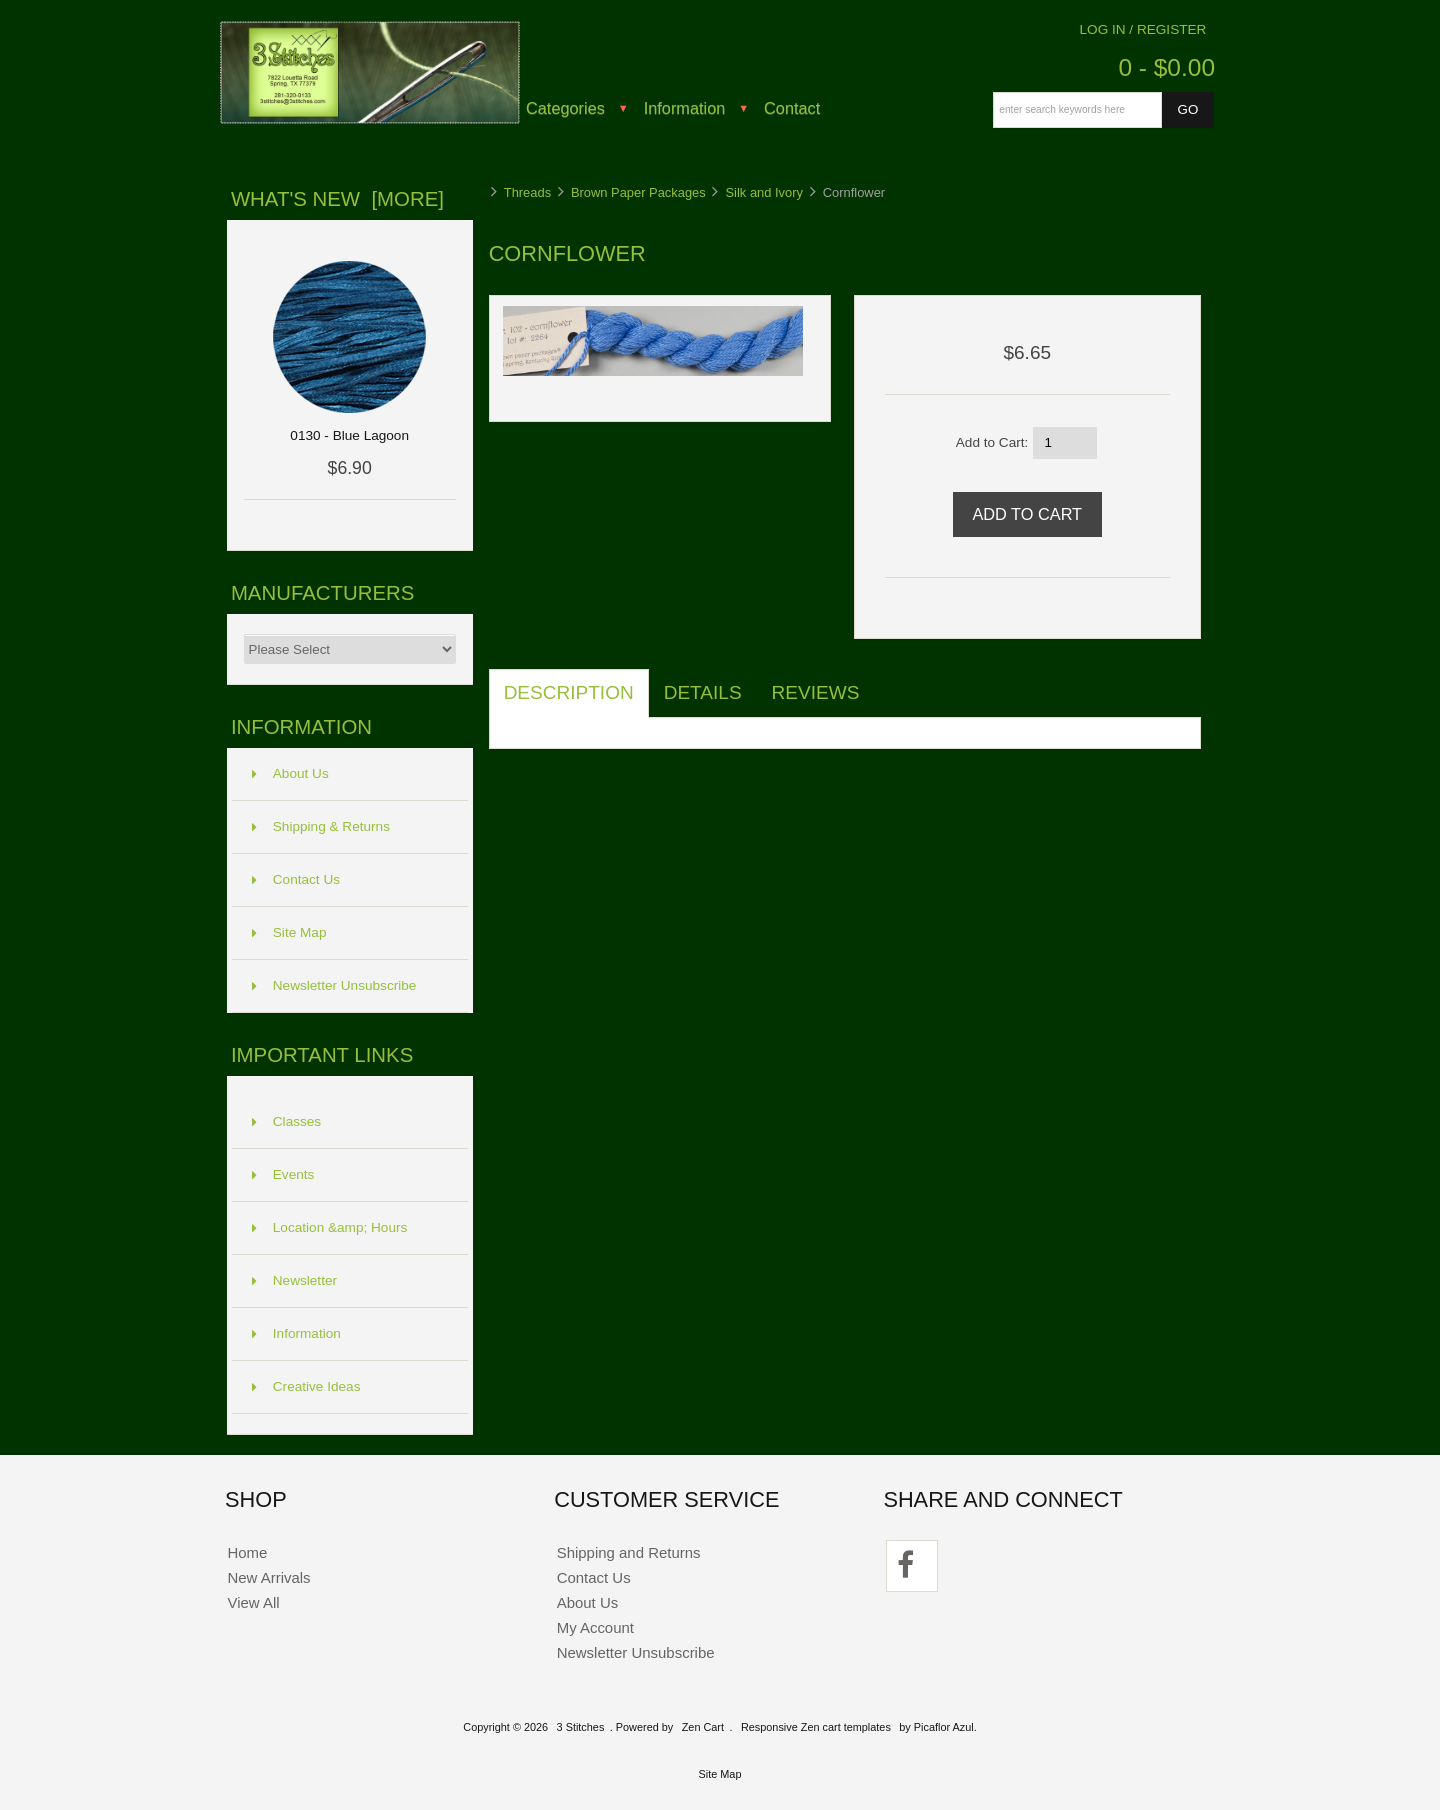  What do you see at coordinates (1166, 67) in the screenshot?
I see `0 - $0.00` at bounding box center [1166, 67].